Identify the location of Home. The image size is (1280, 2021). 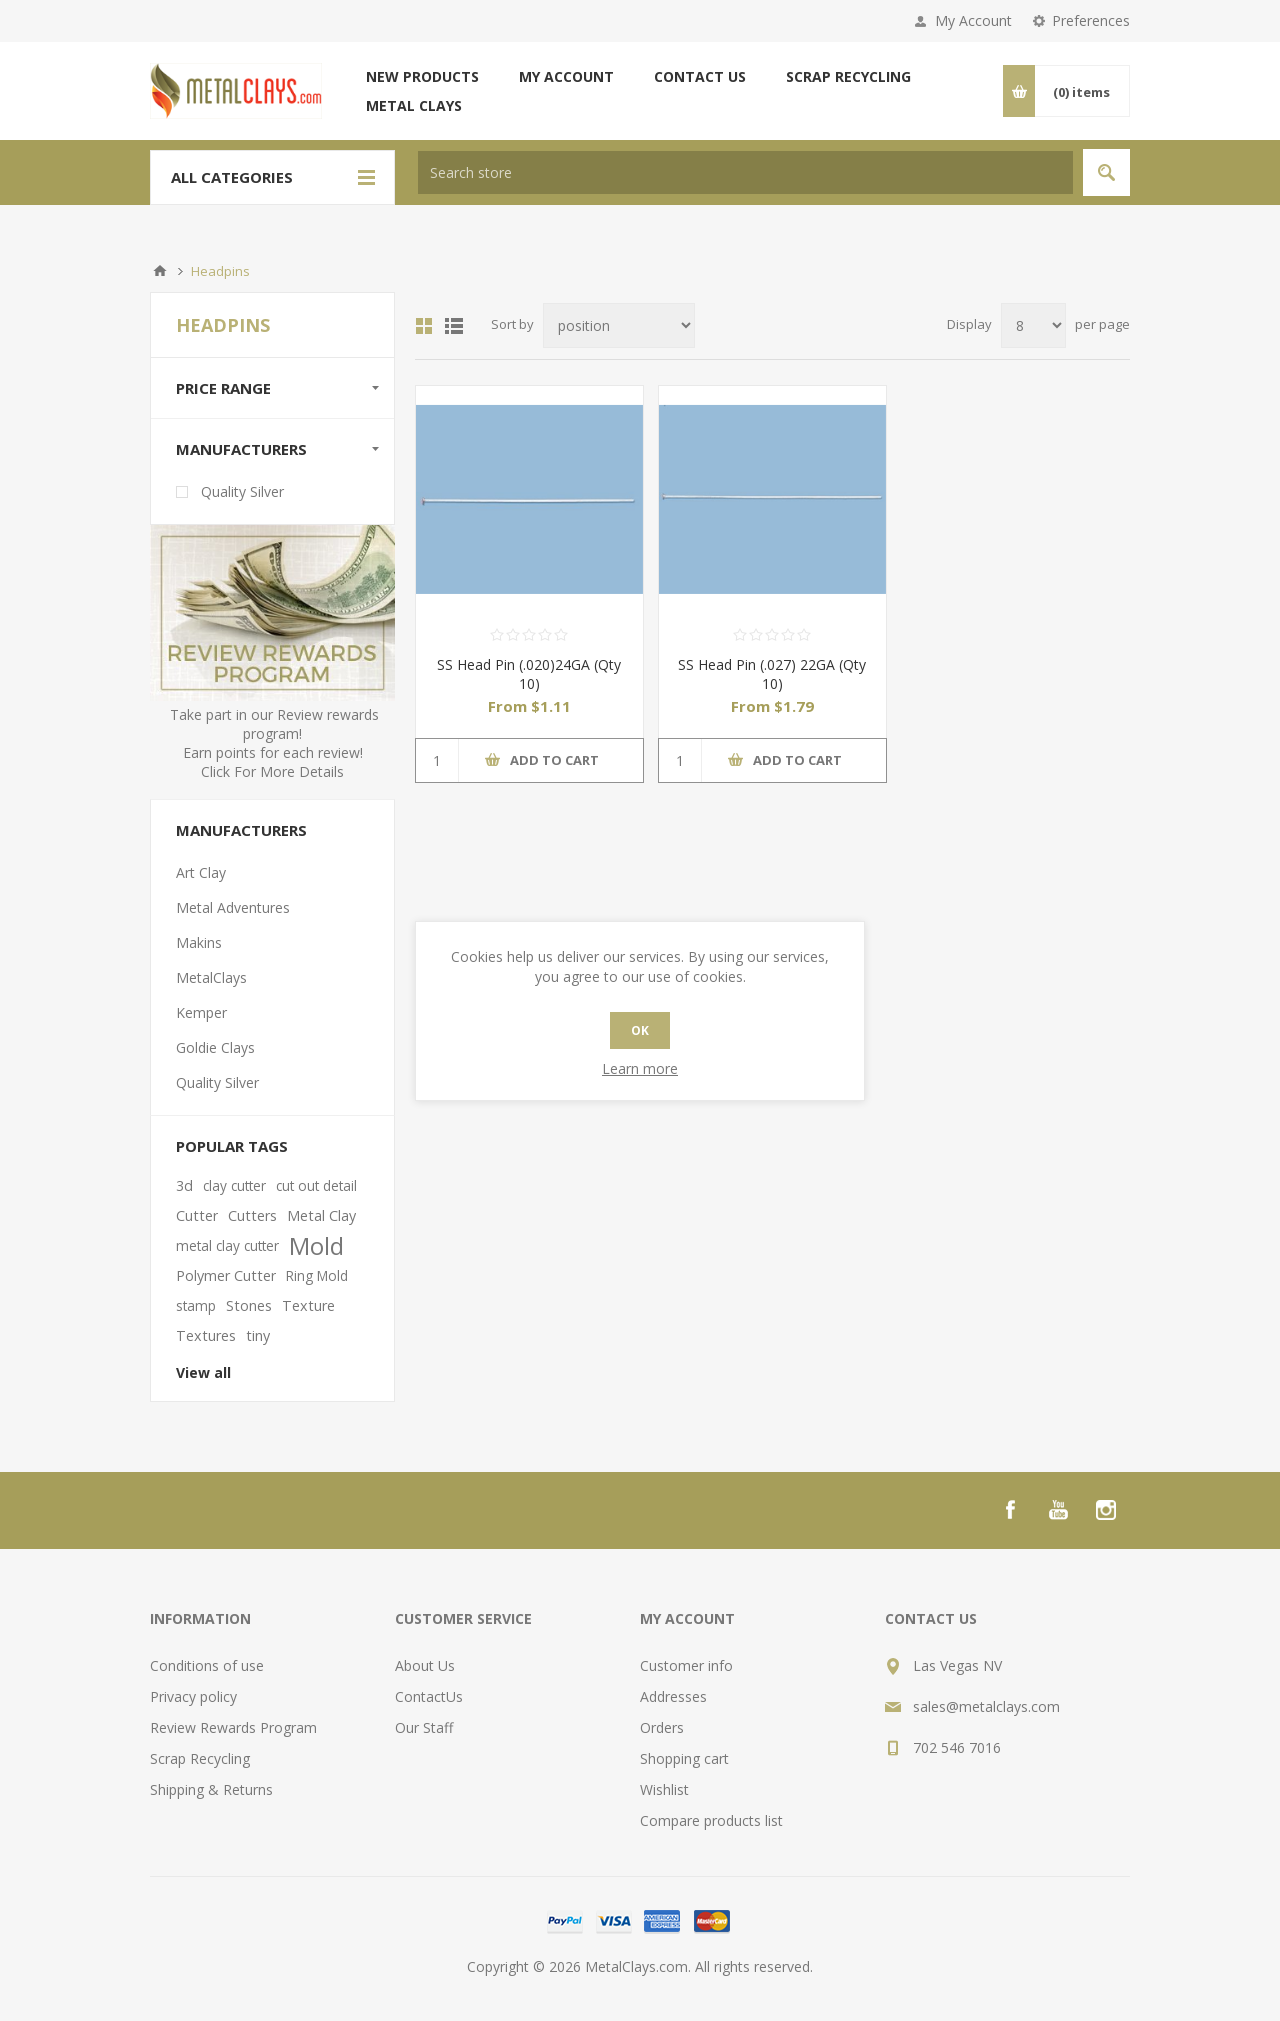
(160, 271).